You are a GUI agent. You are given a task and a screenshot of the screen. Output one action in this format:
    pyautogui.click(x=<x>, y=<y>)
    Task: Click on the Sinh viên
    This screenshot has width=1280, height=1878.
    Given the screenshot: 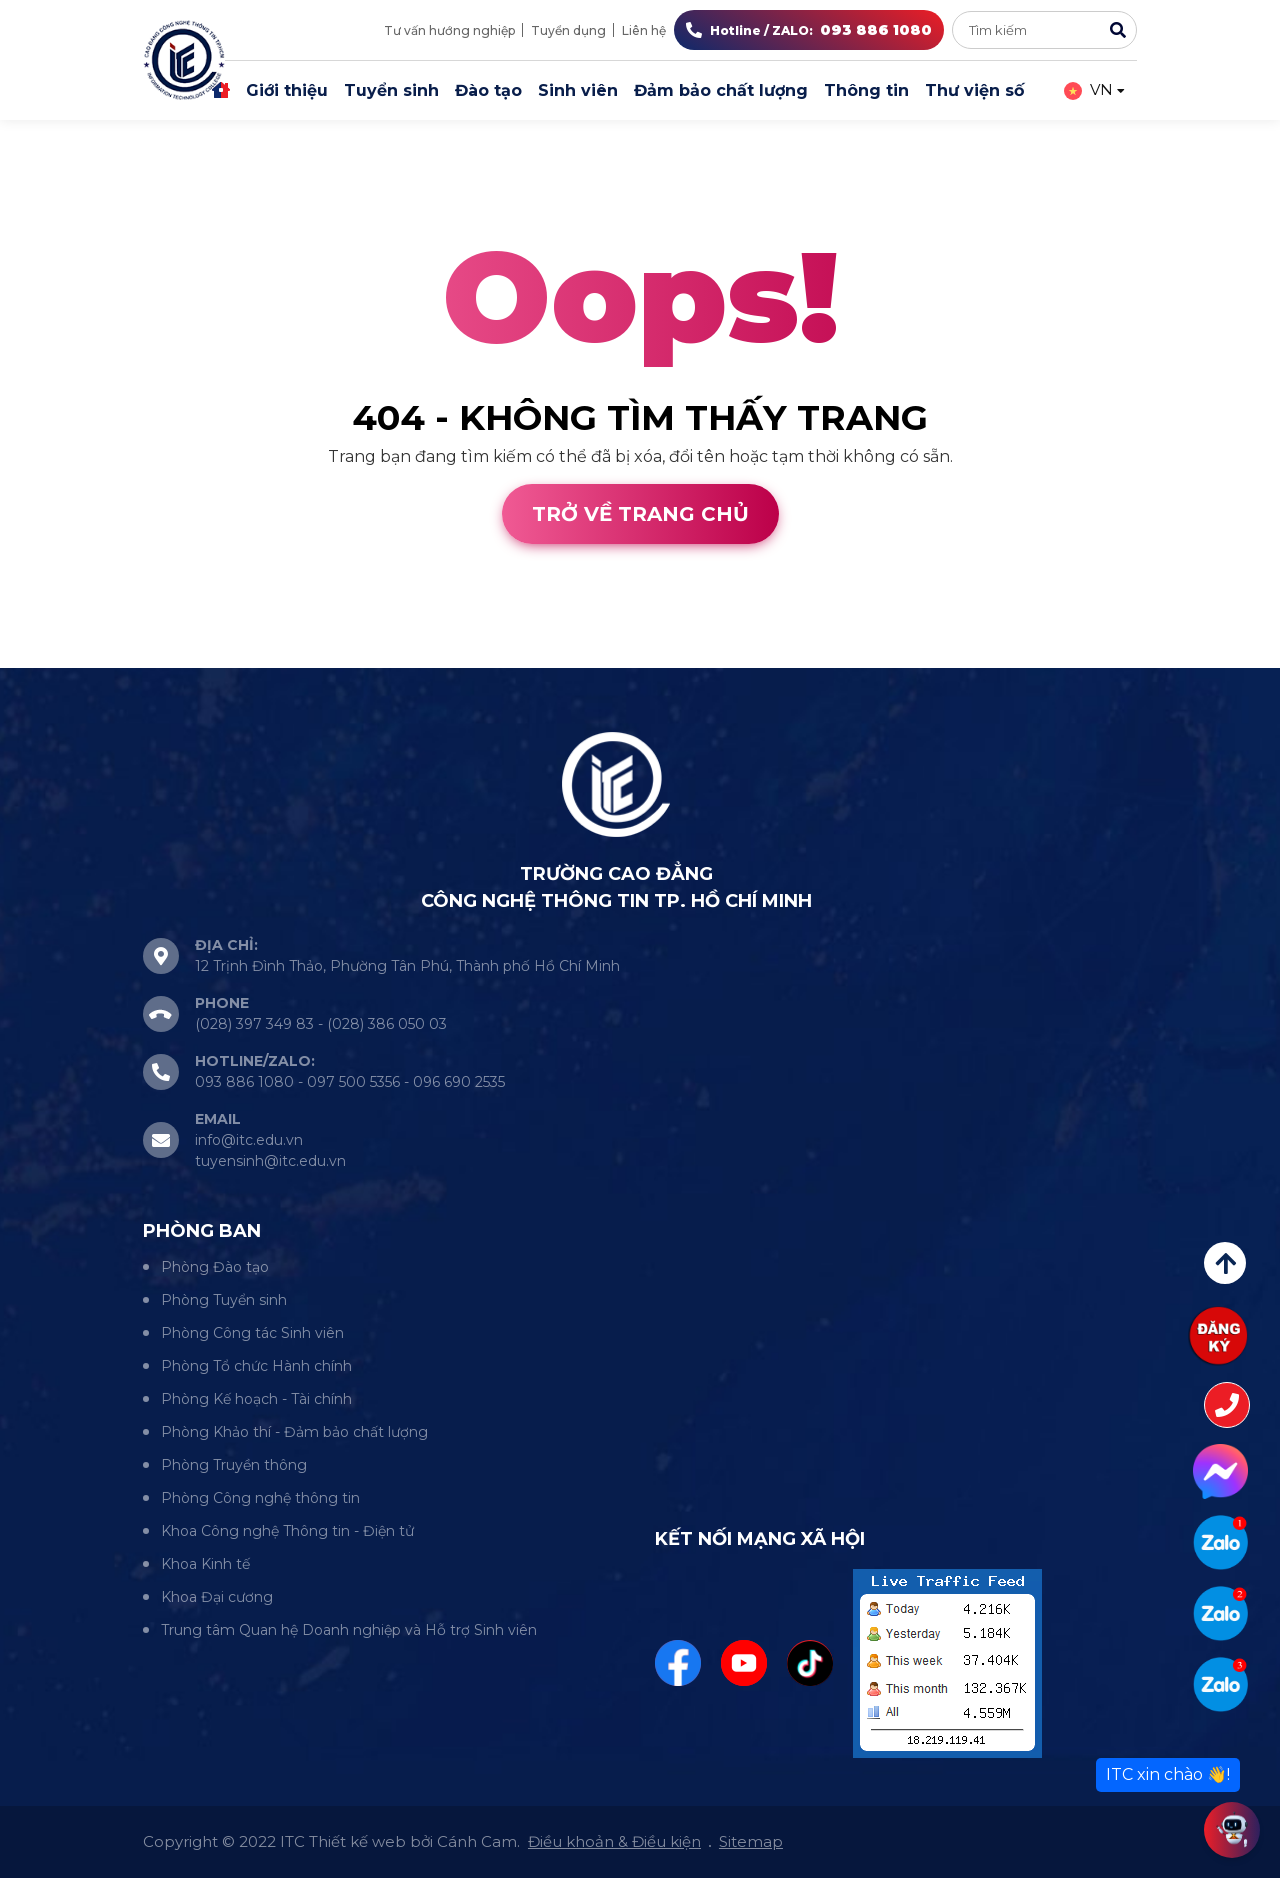 What is the action you would take?
    pyautogui.click(x=578, y=90)
    